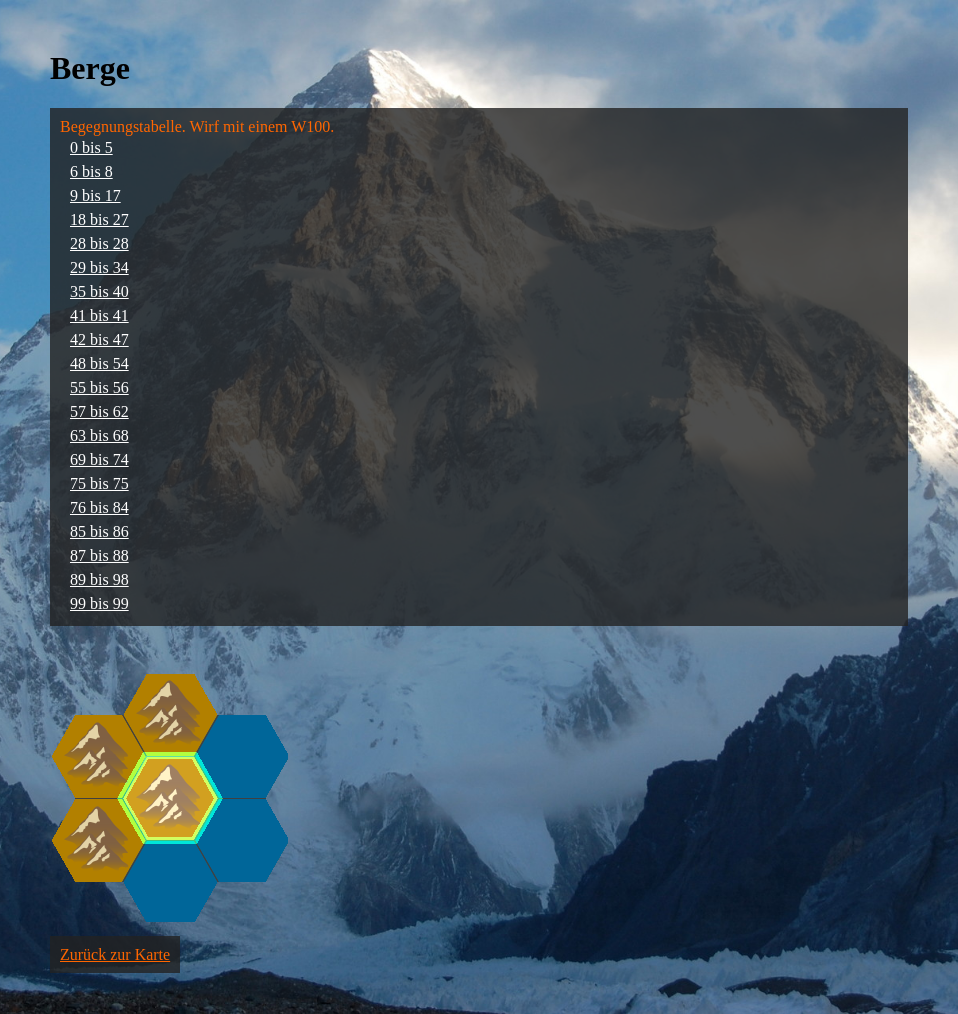  Describe the element at coordinates (99, 219) in the screenshot. I see `18 bis 27` at that location.